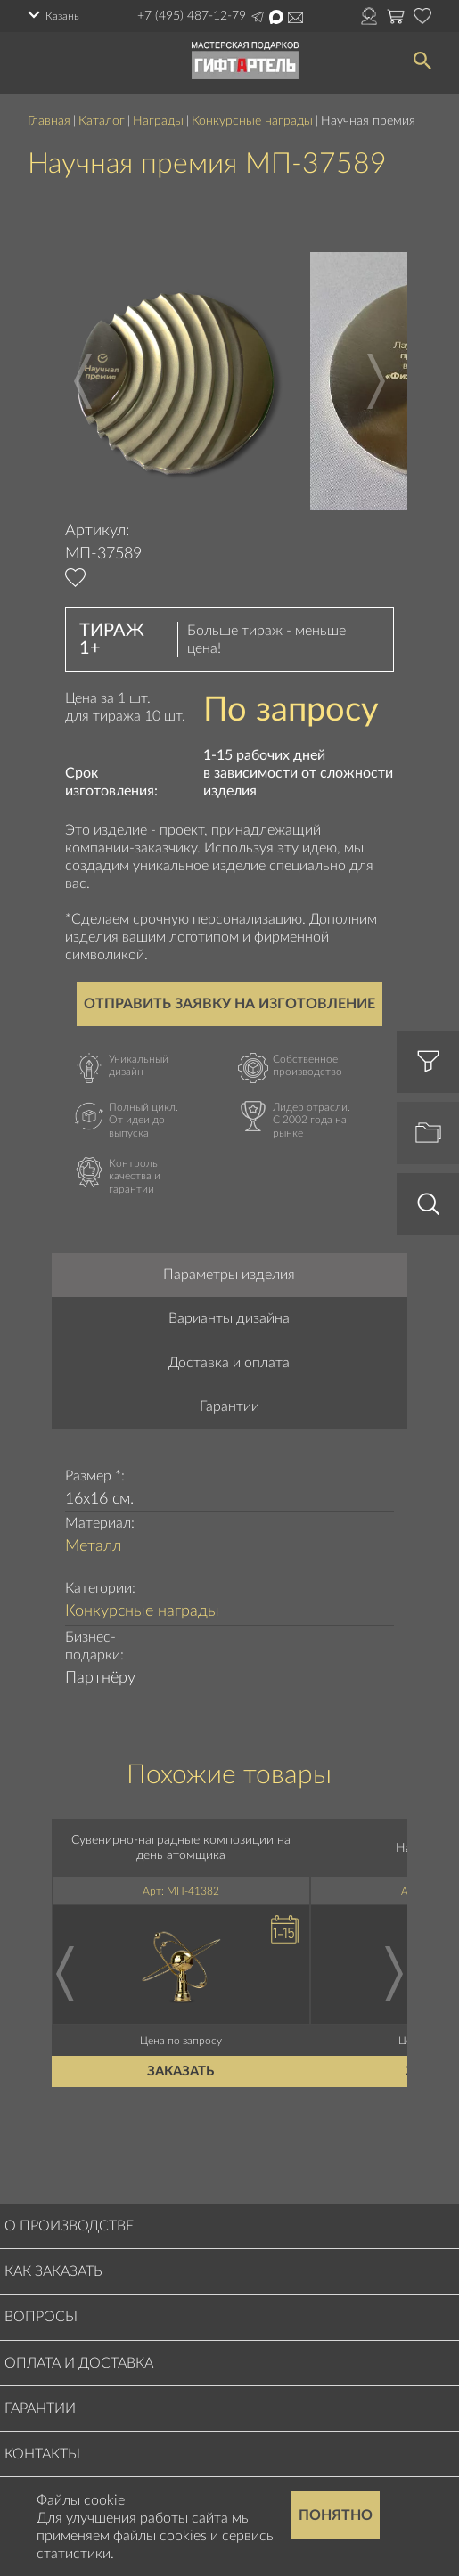  Describe the element at coordinates (229, 1004) in the screenshot. I see `Отправить заявку на изготовление` at that location.